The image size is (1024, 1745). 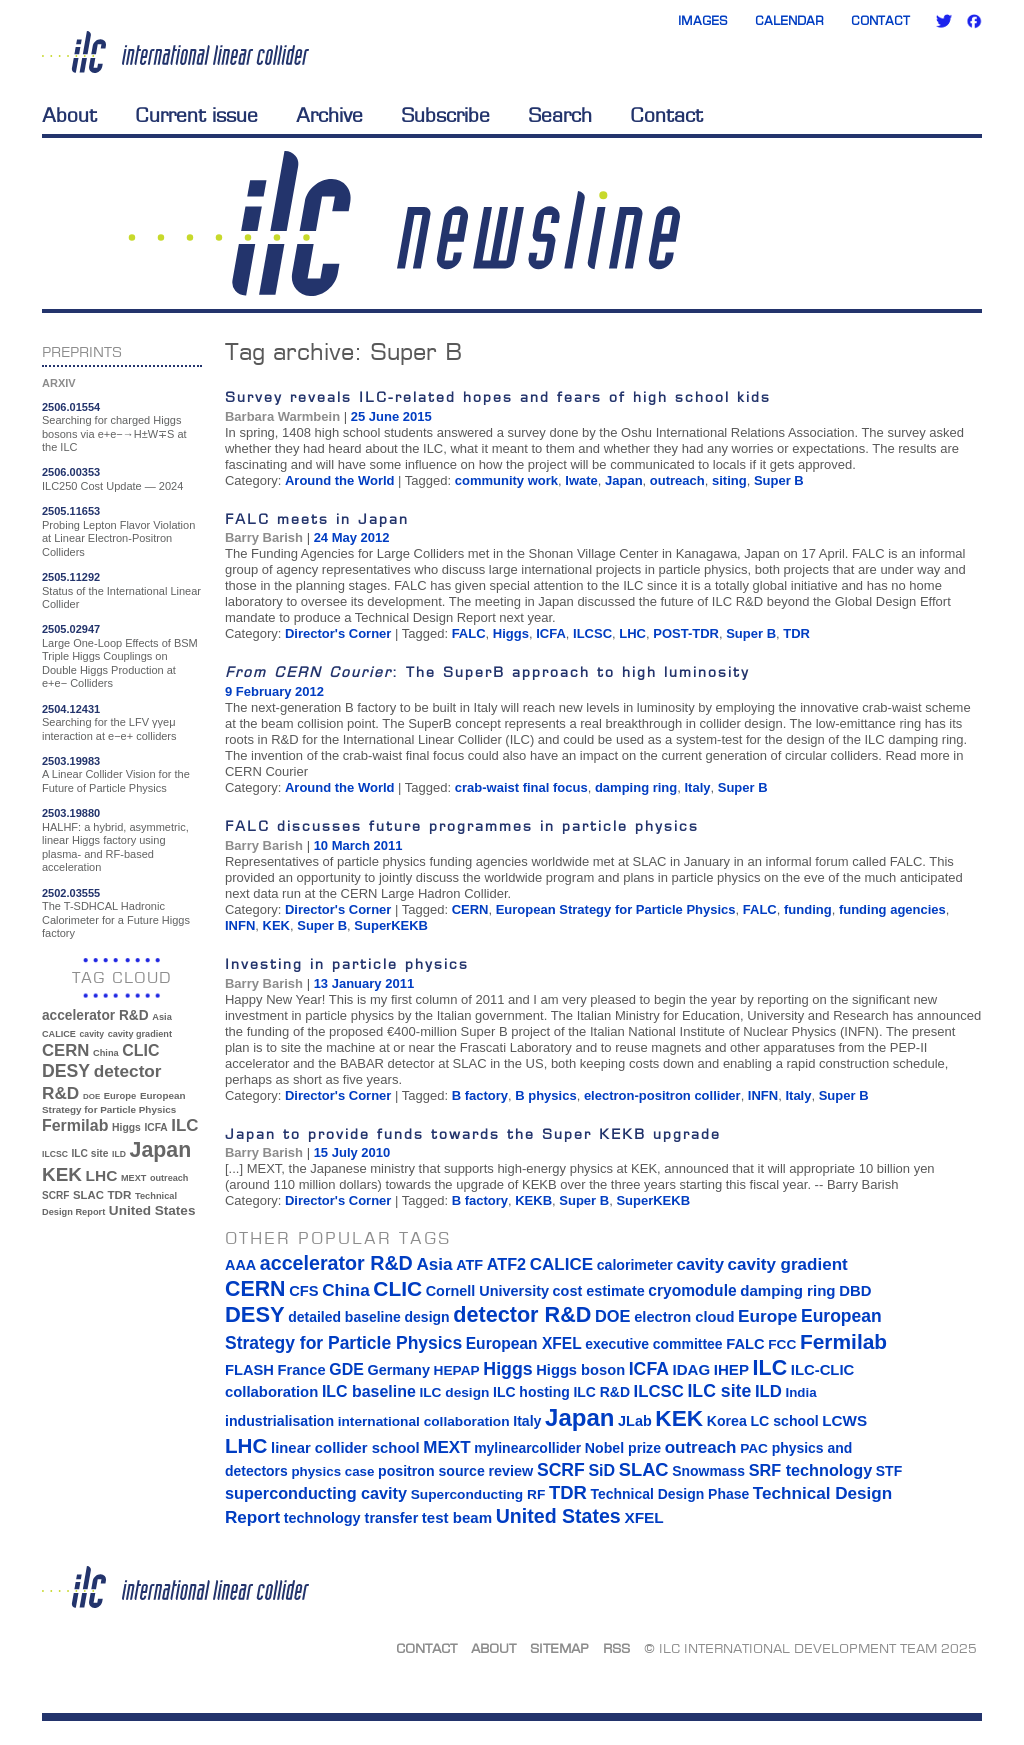 What do you see at coordinates (889, 1471) in the screenshot?
I see `STF [STF (14 items)]` at bounding box center [889, 1471].